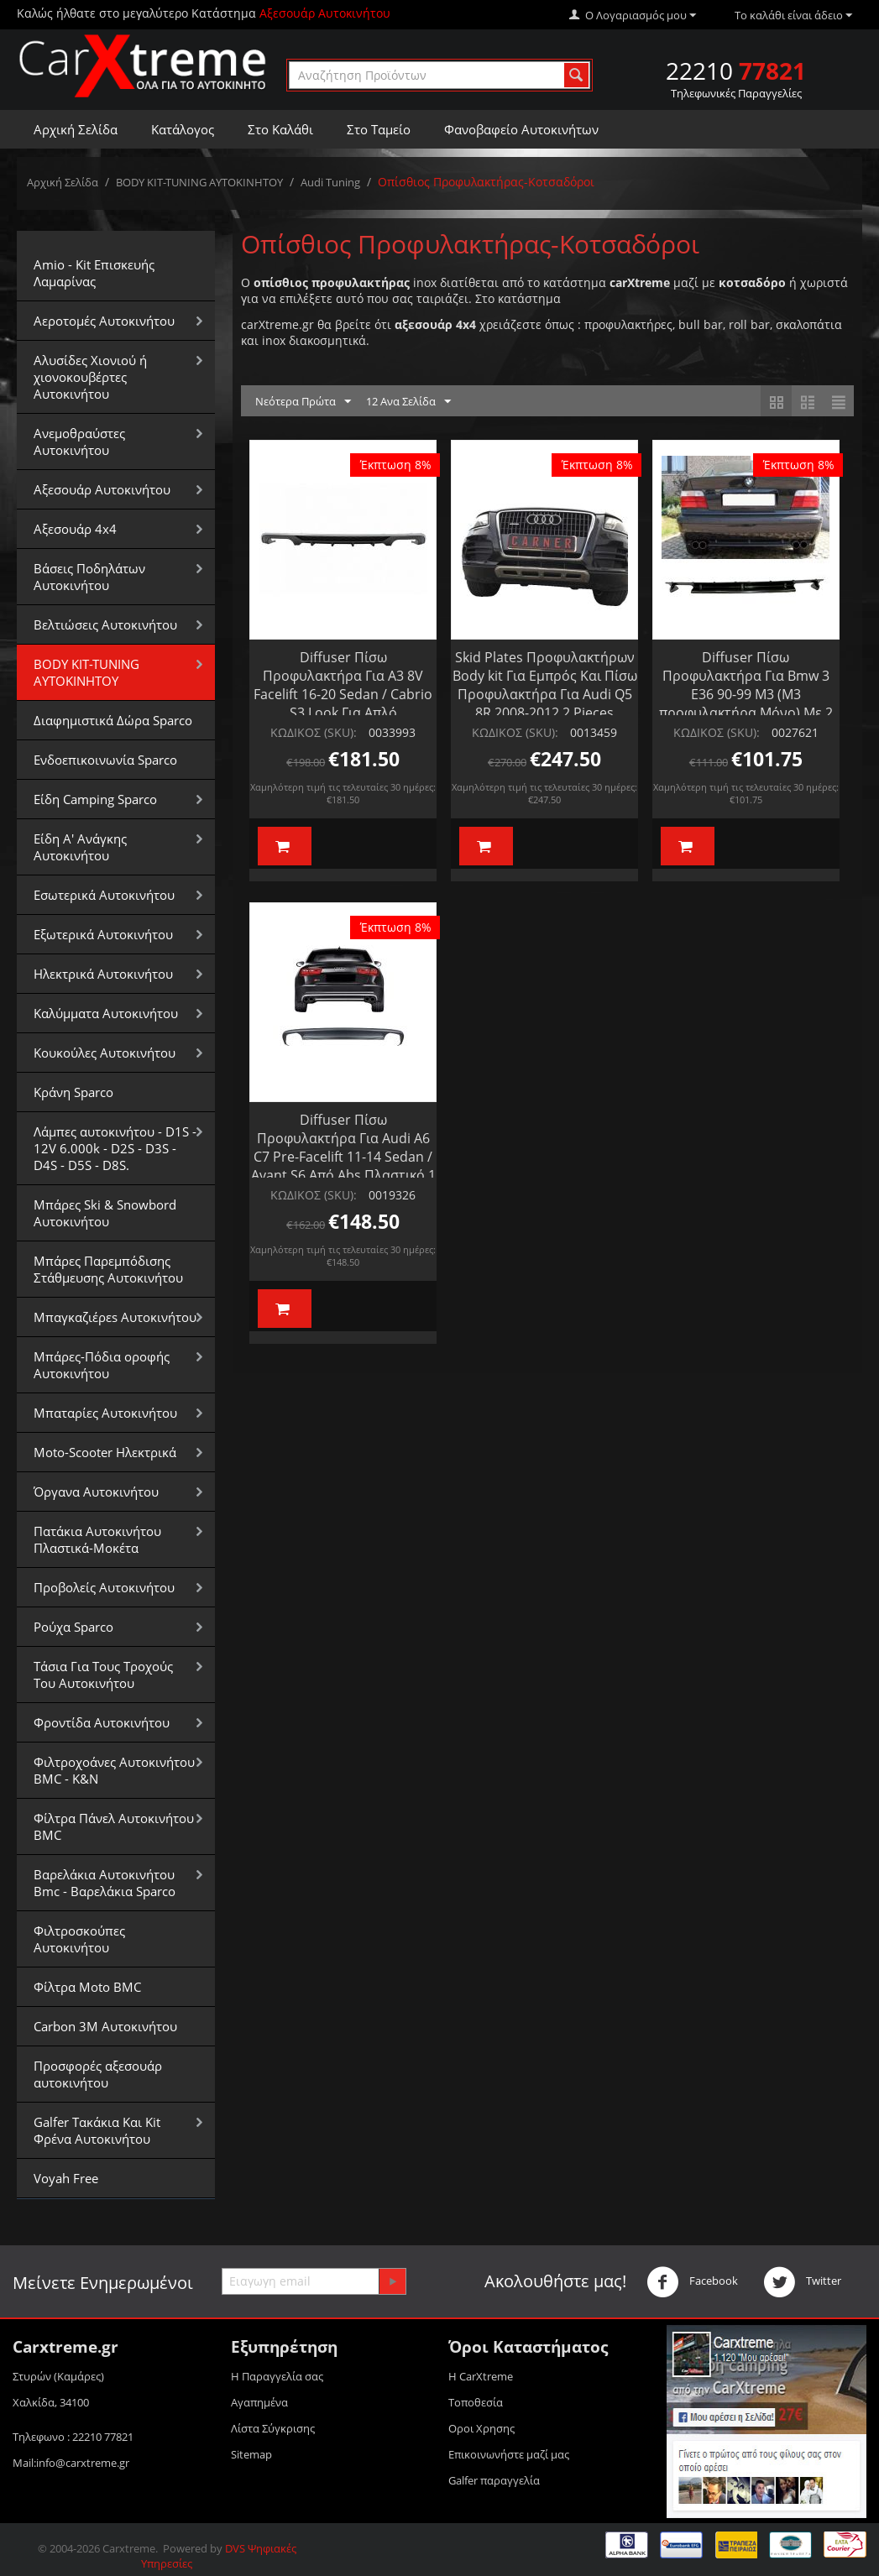  What do you see at coordinates (73, 1626) in the screenshot?
I see `Ρούχα Sparco` at bounding box center [73, 1626].